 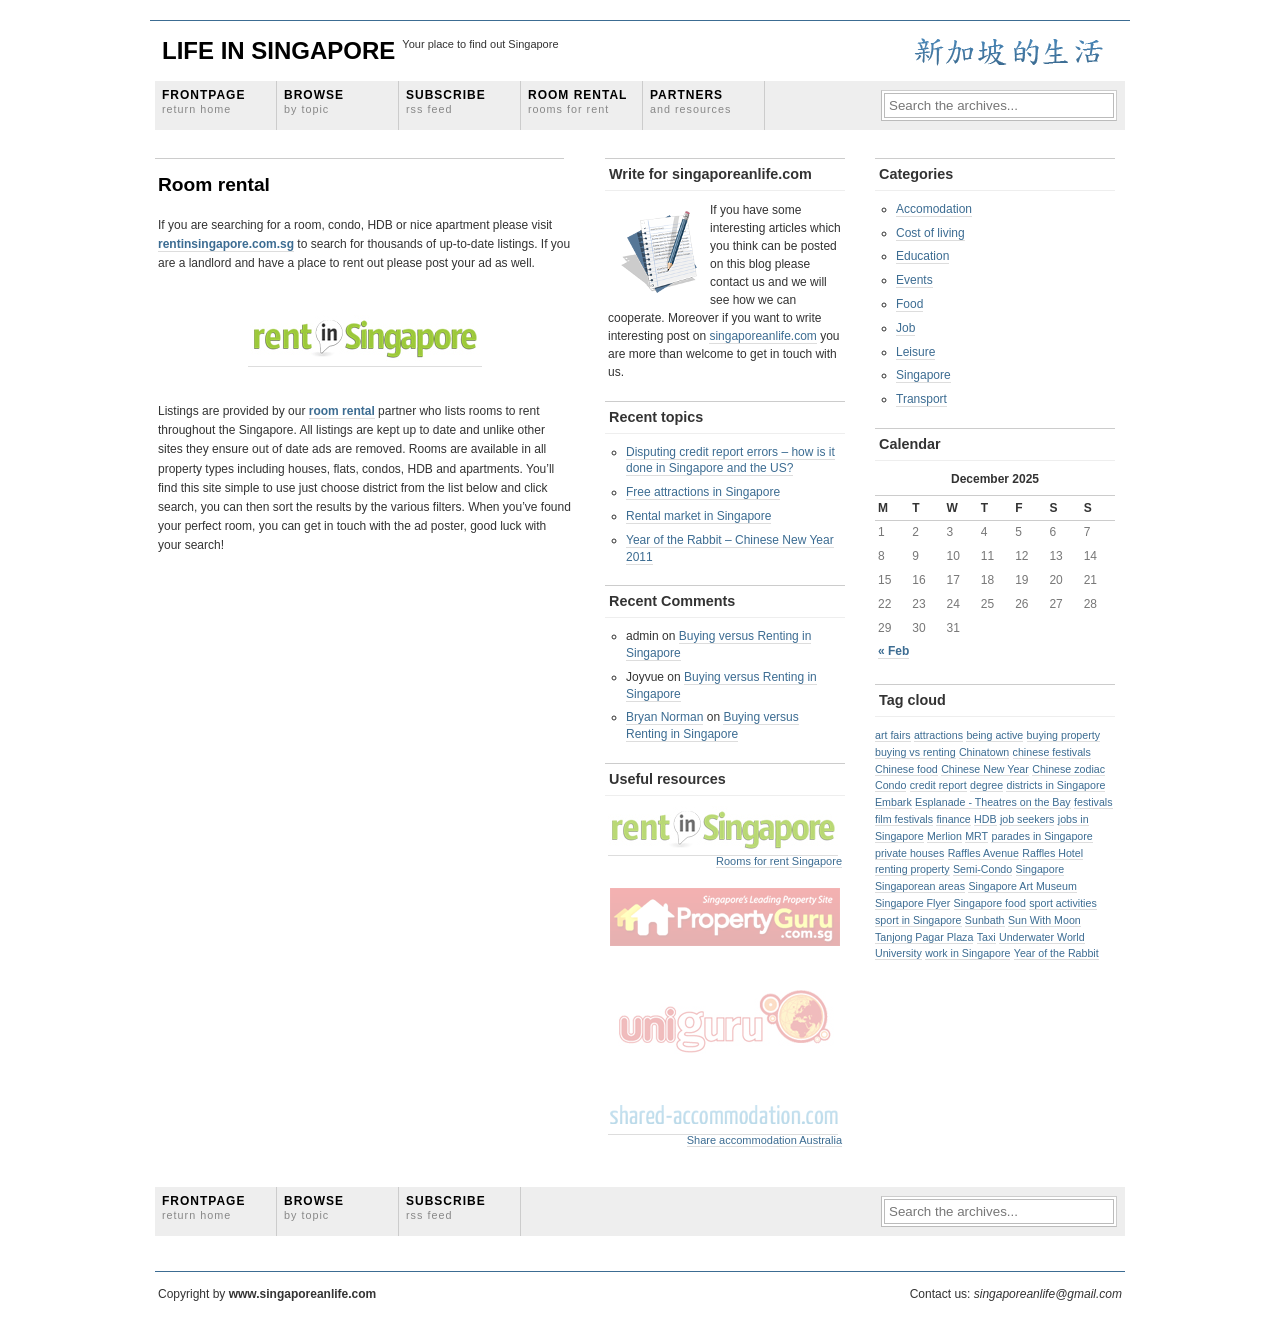 What do you see at coordinates (920, 886) in the screenshot?
I see `Singaporean areas` at bounding box center [920, 886].